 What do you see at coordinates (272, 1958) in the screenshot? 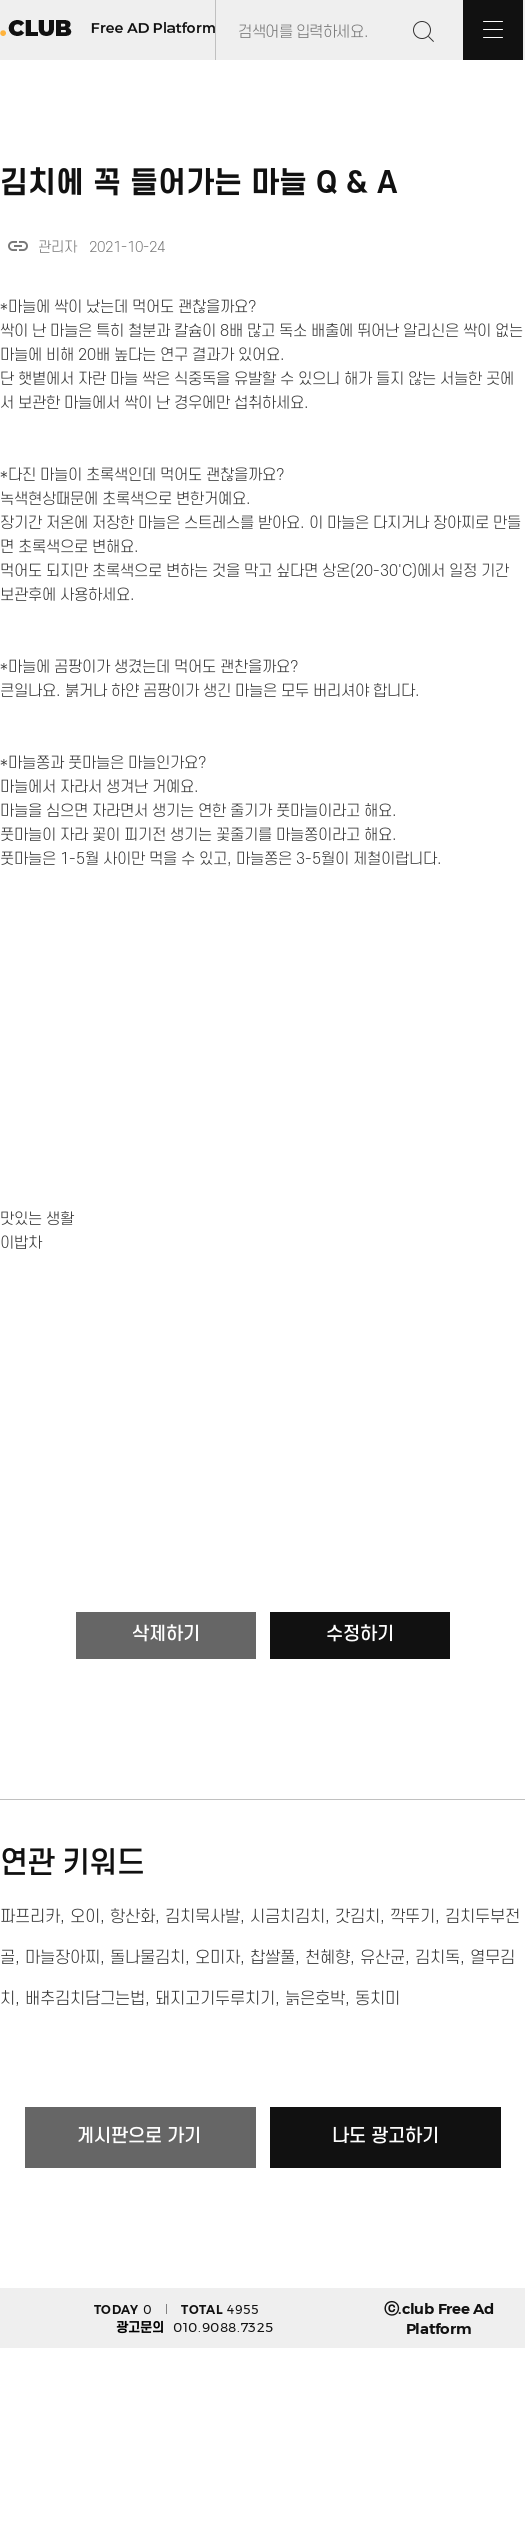
I see `찹쌀풀` at bounding box center [272, 1958].